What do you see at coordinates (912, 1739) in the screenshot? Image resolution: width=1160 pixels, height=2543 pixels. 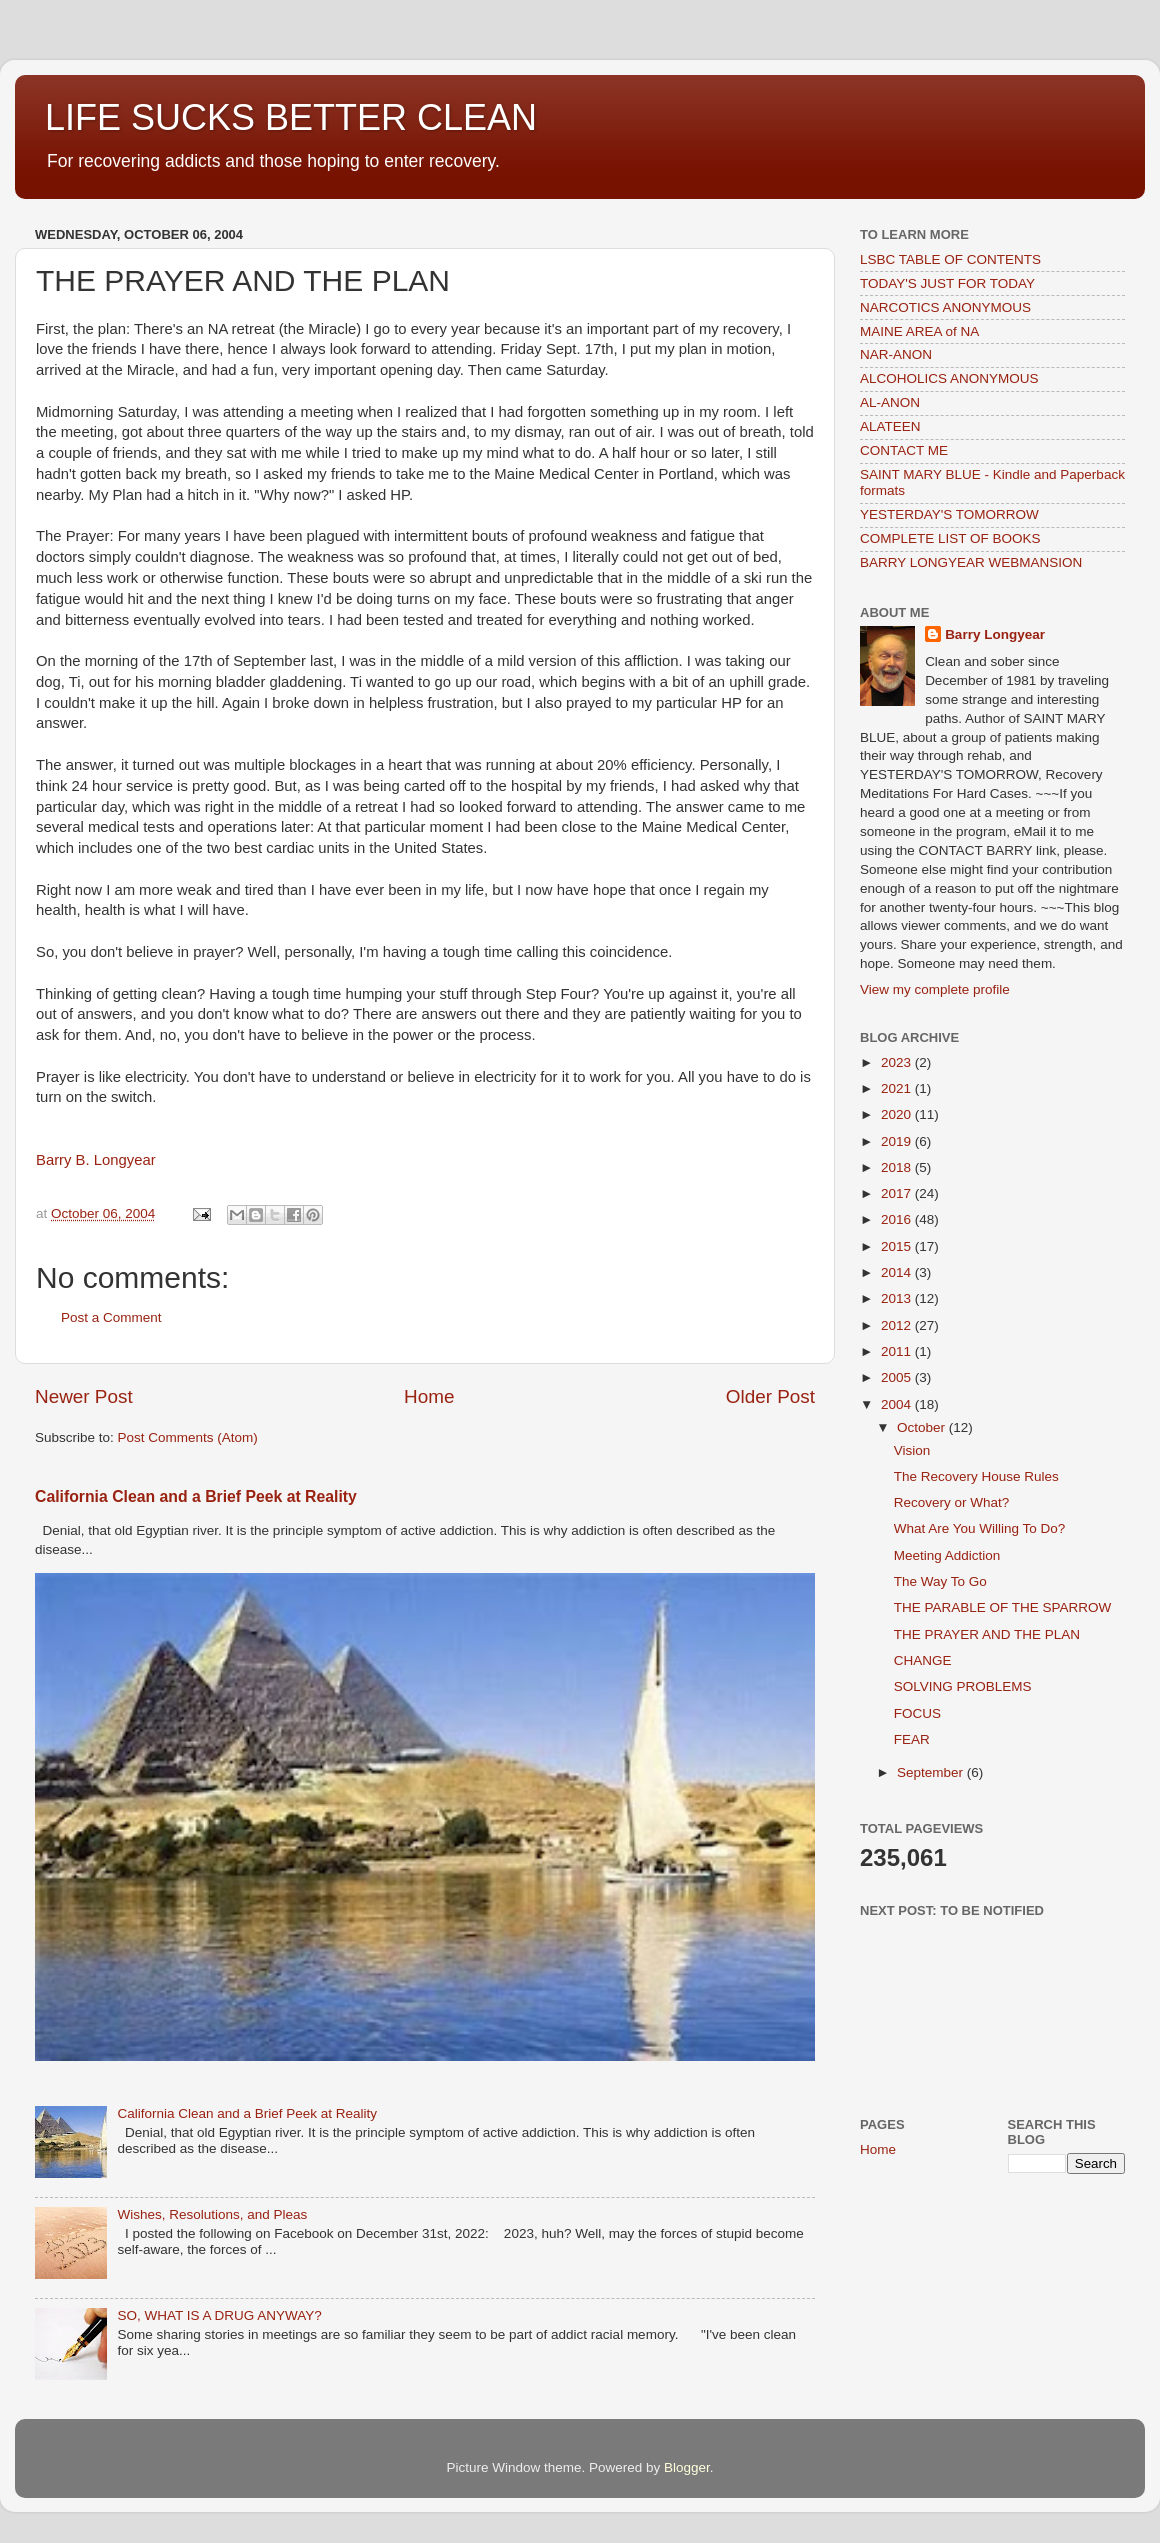 I see `FEAR` at bounding box center [912, 1739].